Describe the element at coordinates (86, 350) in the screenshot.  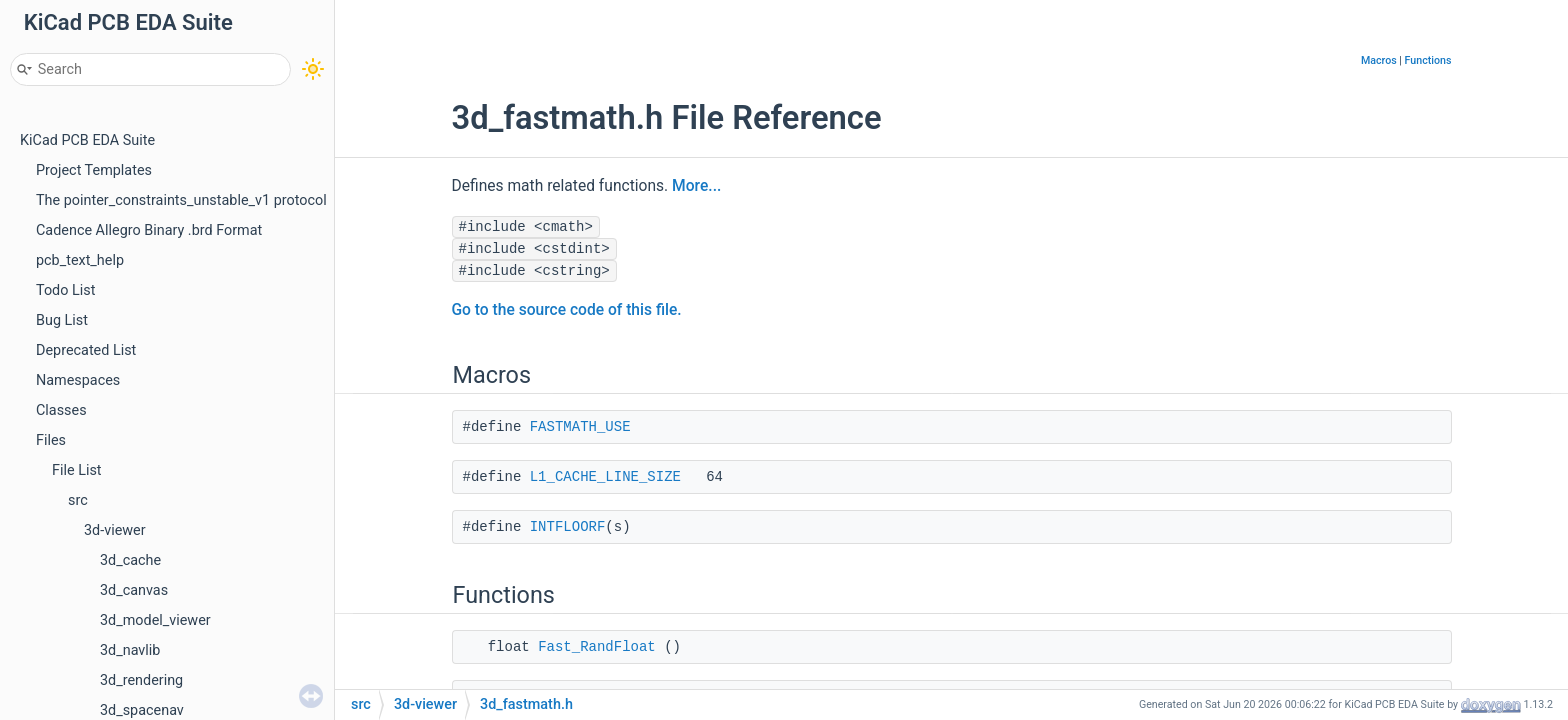
I see `Deprecated List` at that location.